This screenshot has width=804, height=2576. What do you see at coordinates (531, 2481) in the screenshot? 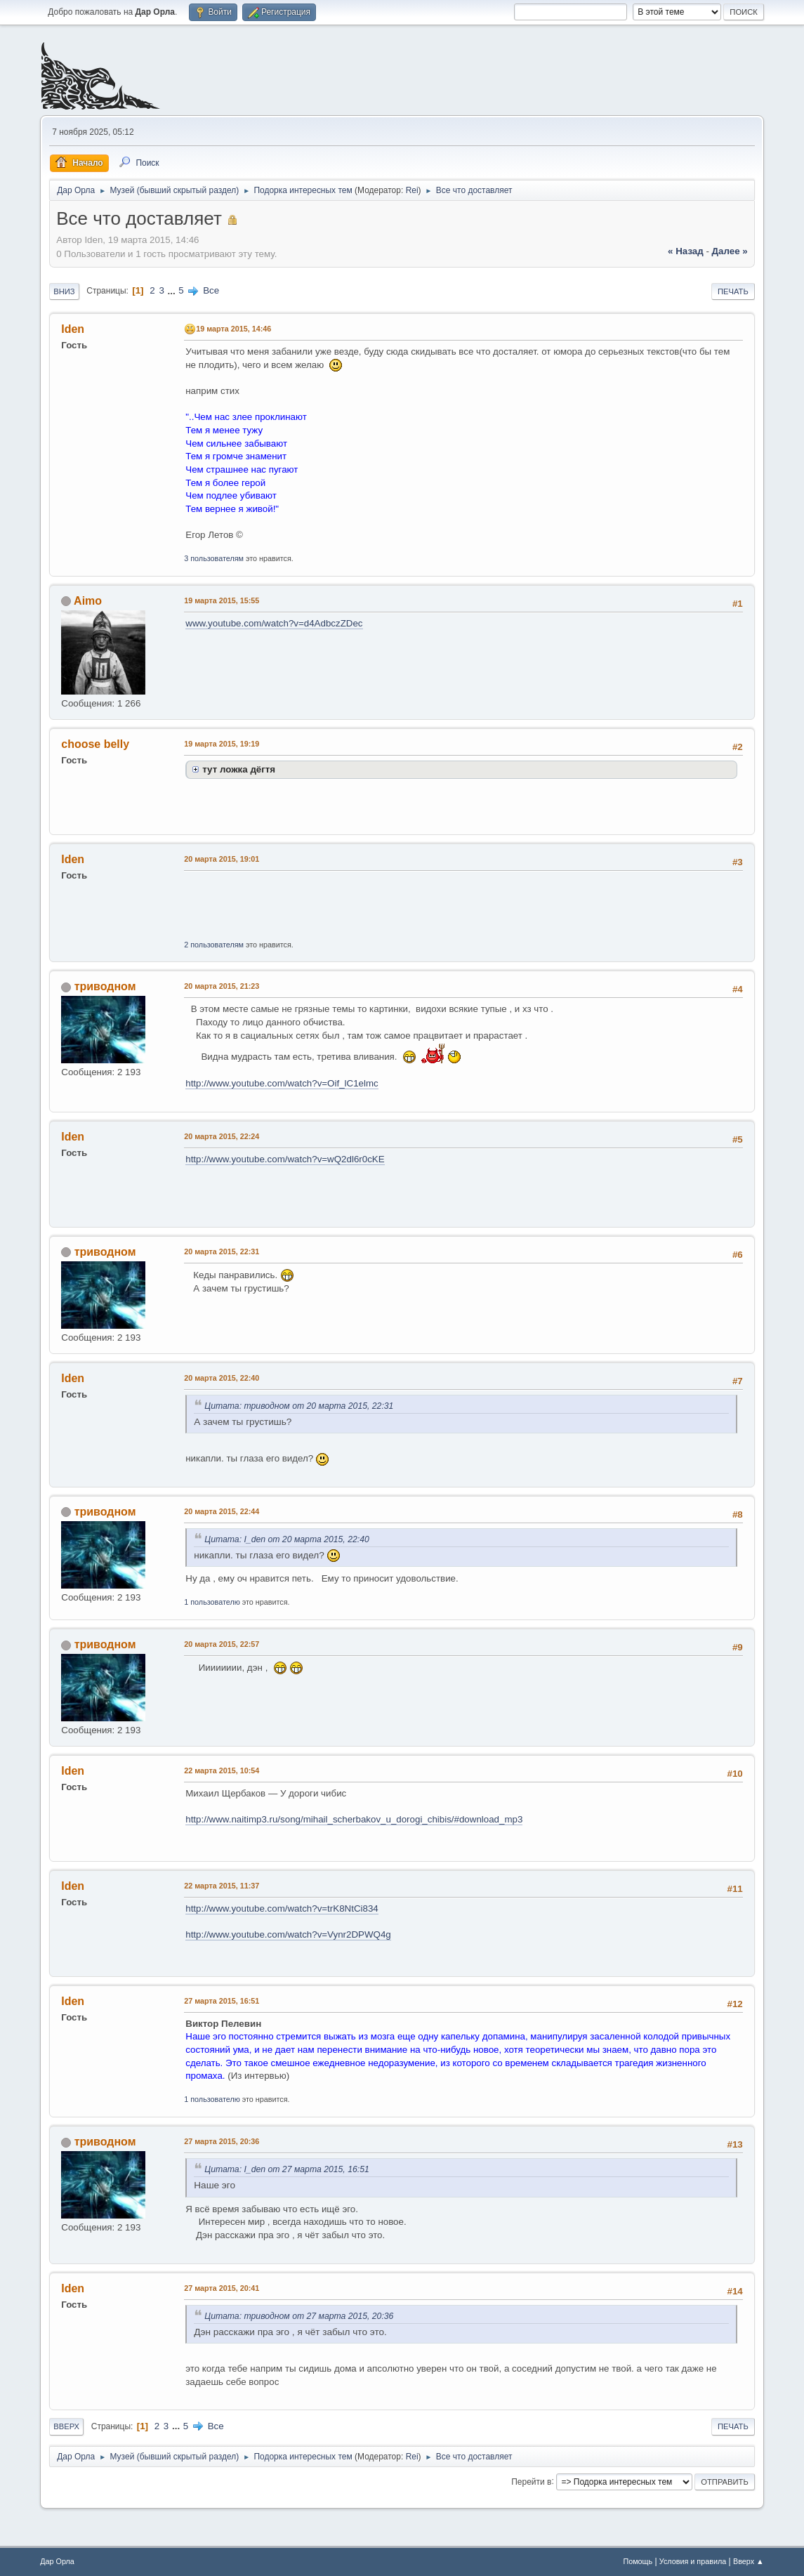
I see `Перейти в` at bounding box center [531, 2481].